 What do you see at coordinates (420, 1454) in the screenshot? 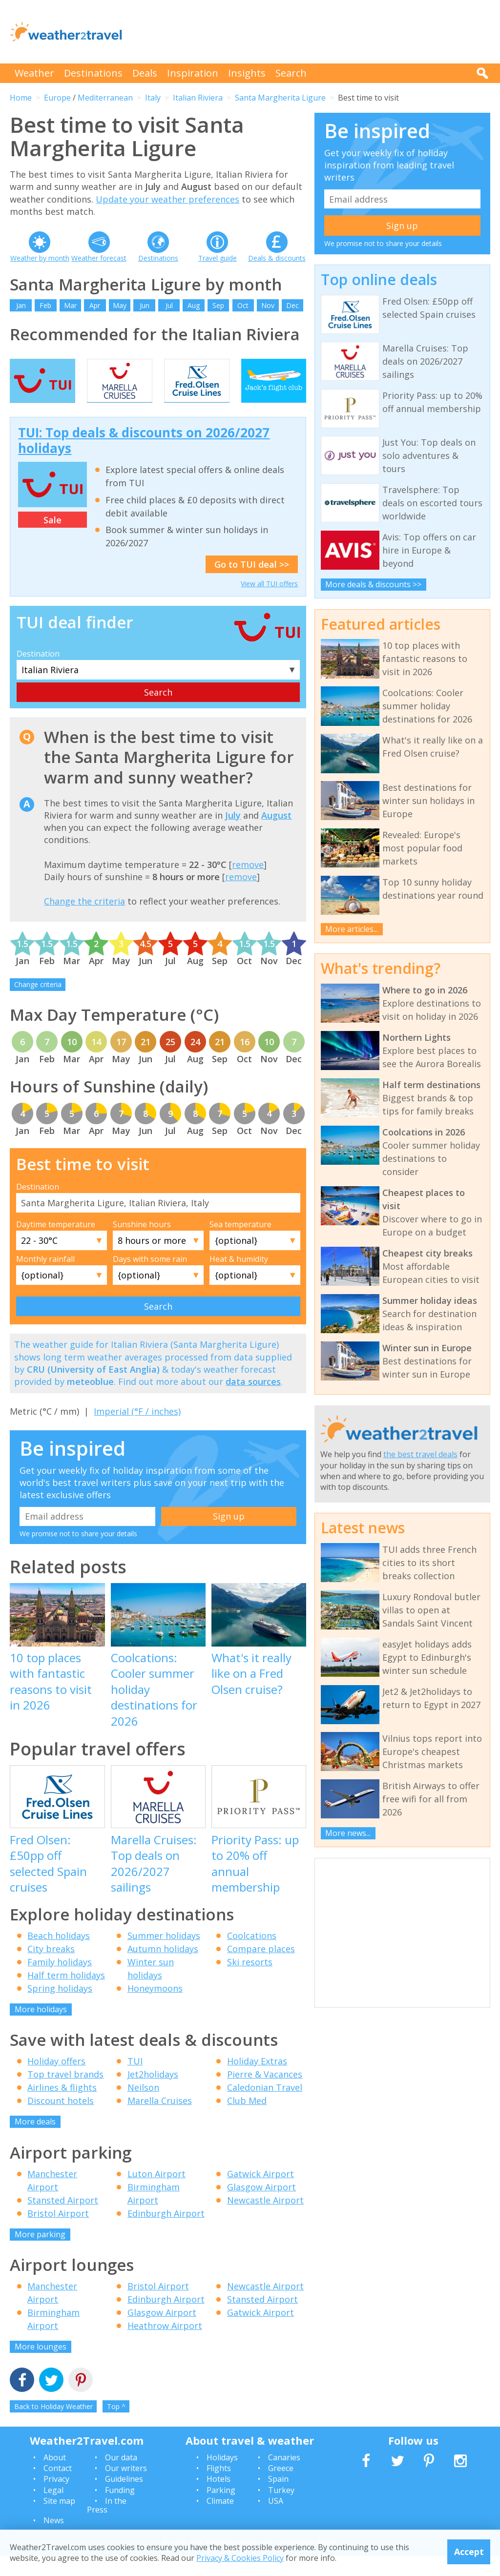
I see `the best travel deals` at bounding box center [420, 1454].